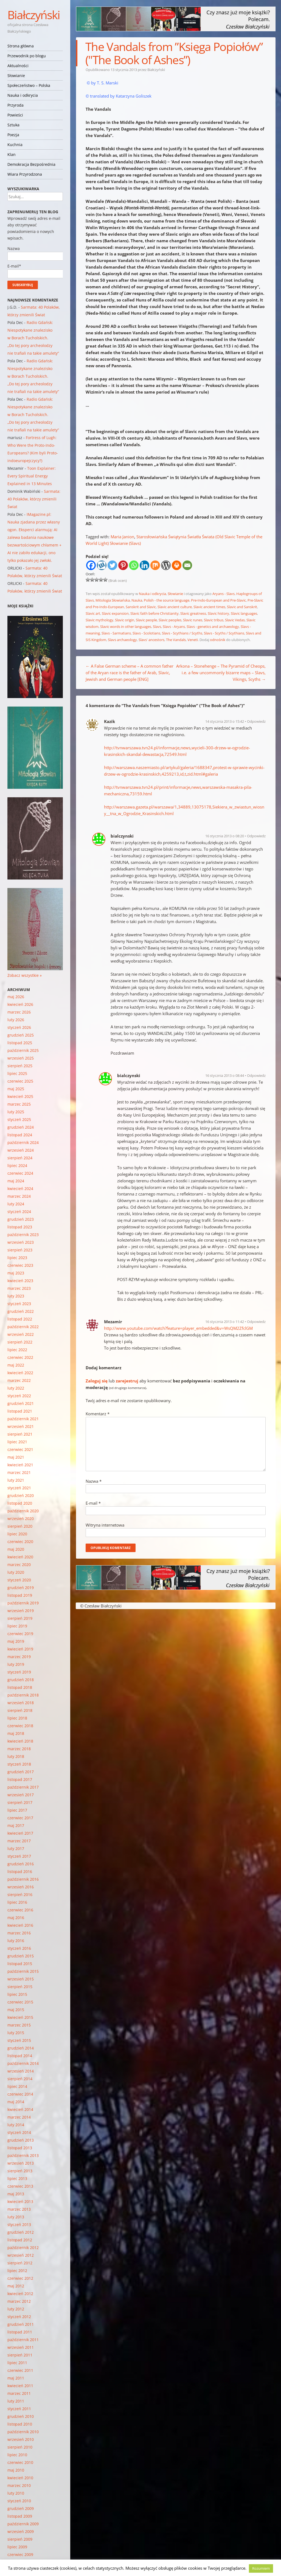 The height and width of the screenshot is (2576, 281). Describe the element at coordinates (26, 55) in the screenshot. I see `Przewodnik po blogu` at that location.